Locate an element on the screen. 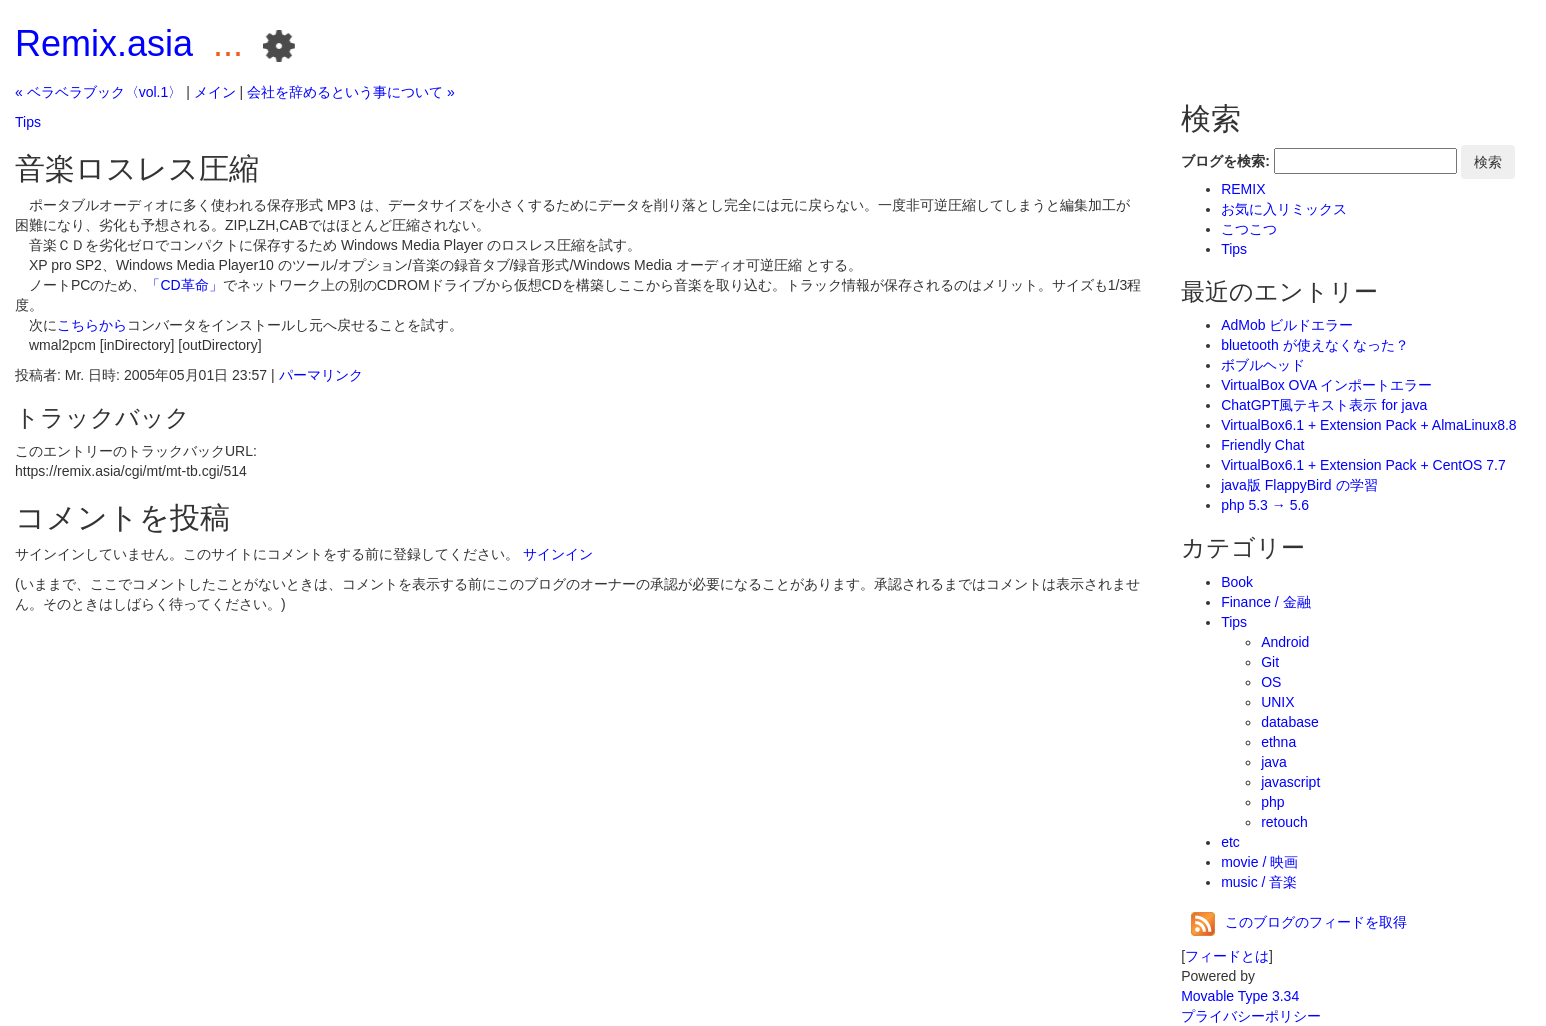 The width and height of the screenshot is (1546, 1026). database is located at coordinates (1290, 722).